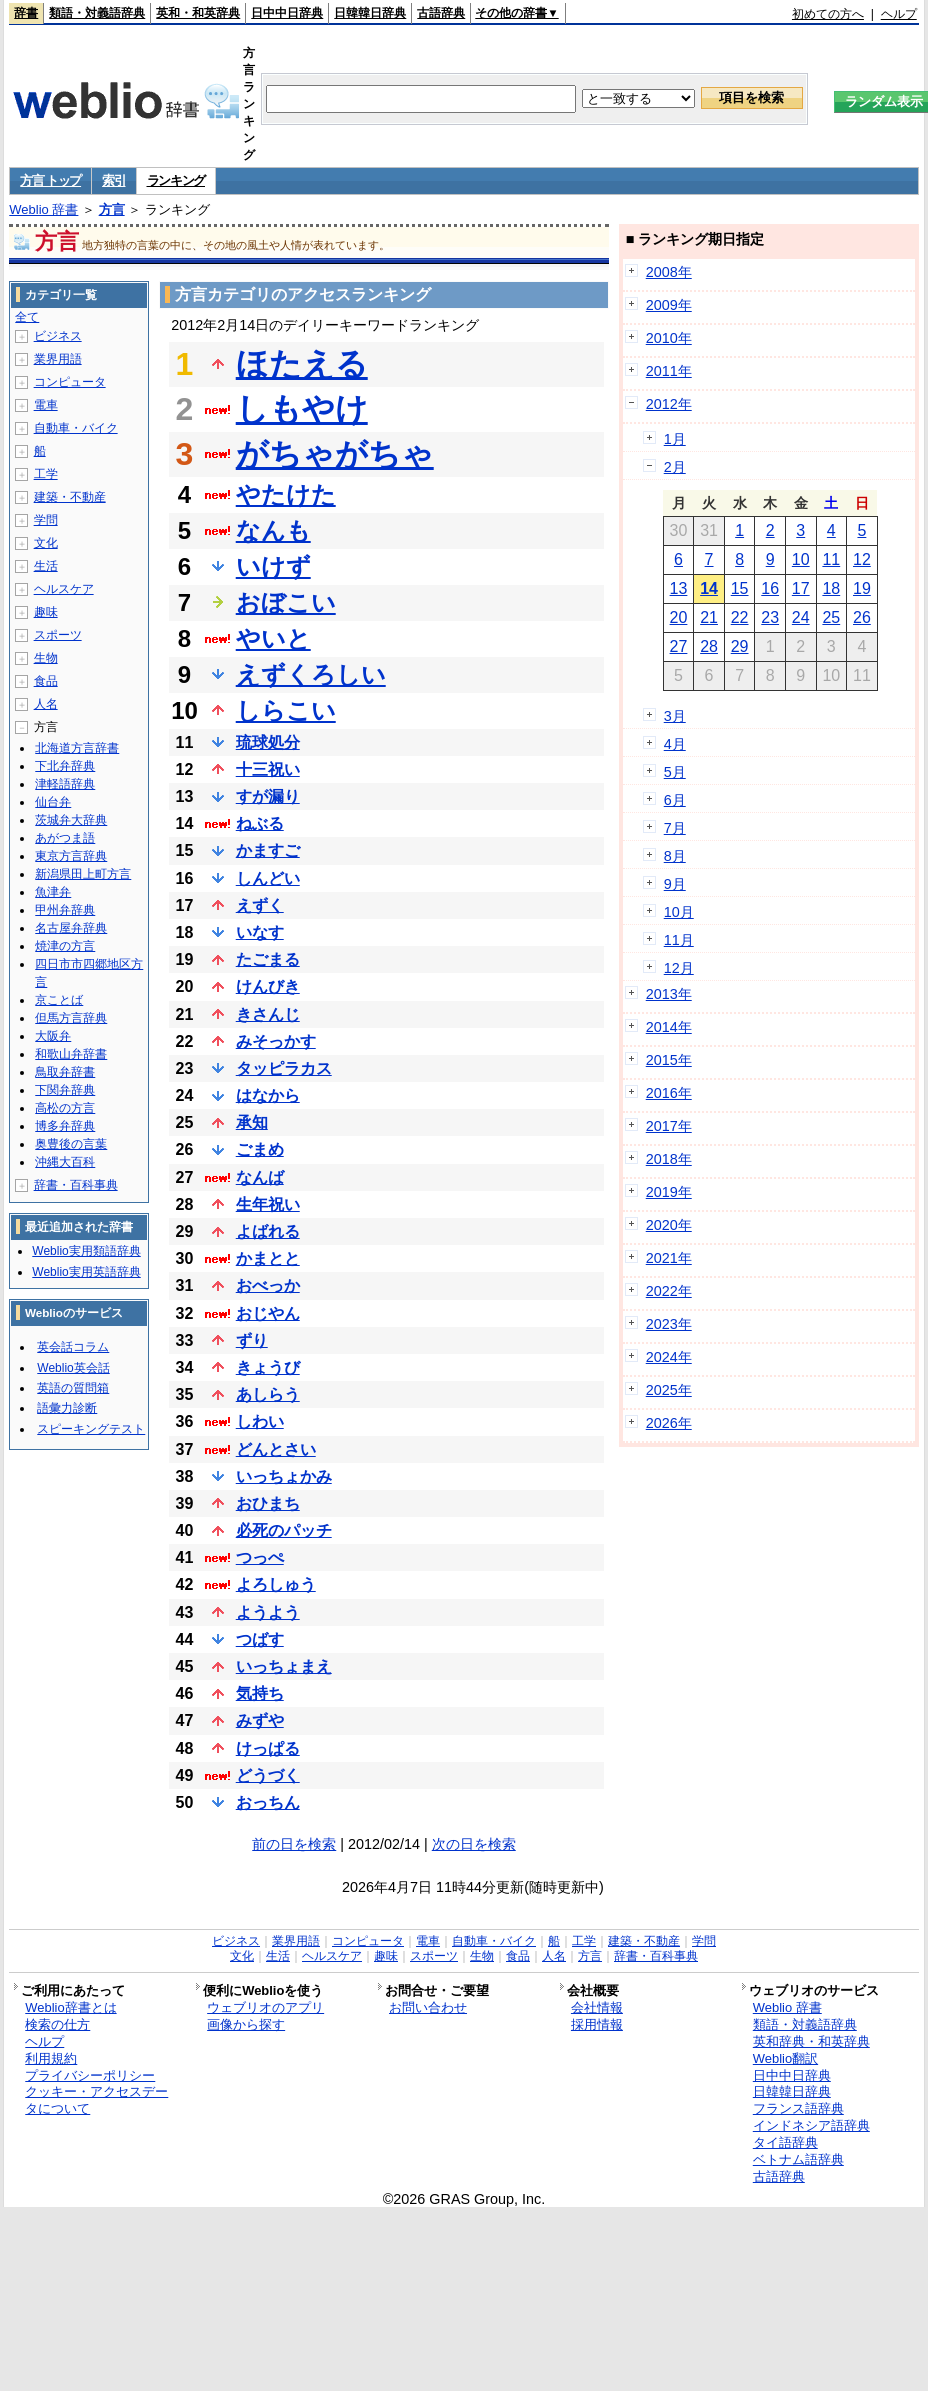 The image size is (928, 2391). I want to click on おぼこい, so click(286, 602).